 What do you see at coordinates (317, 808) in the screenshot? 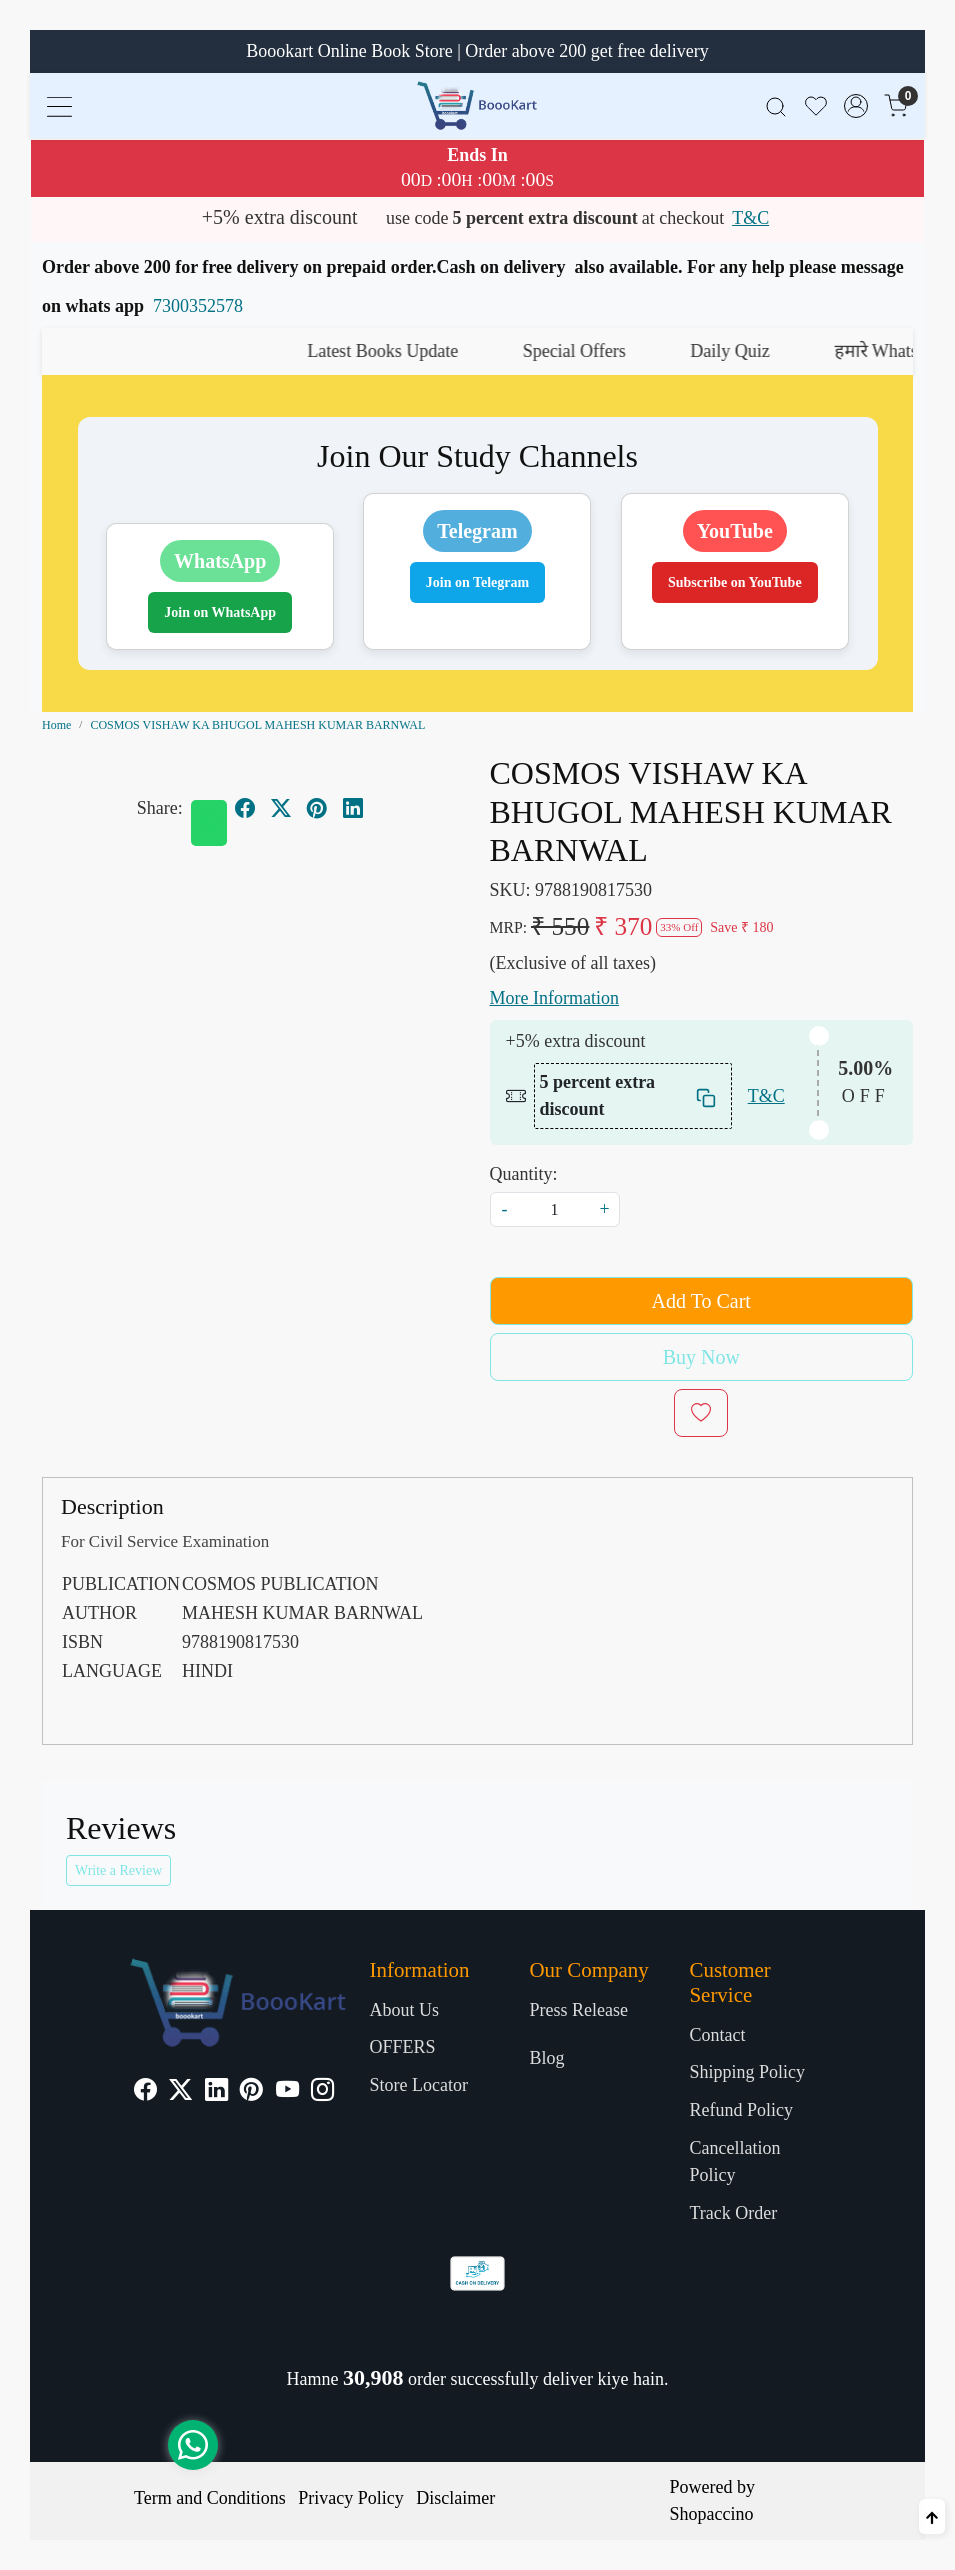
I see `[pinterest]` at bounding box center [317, 808].